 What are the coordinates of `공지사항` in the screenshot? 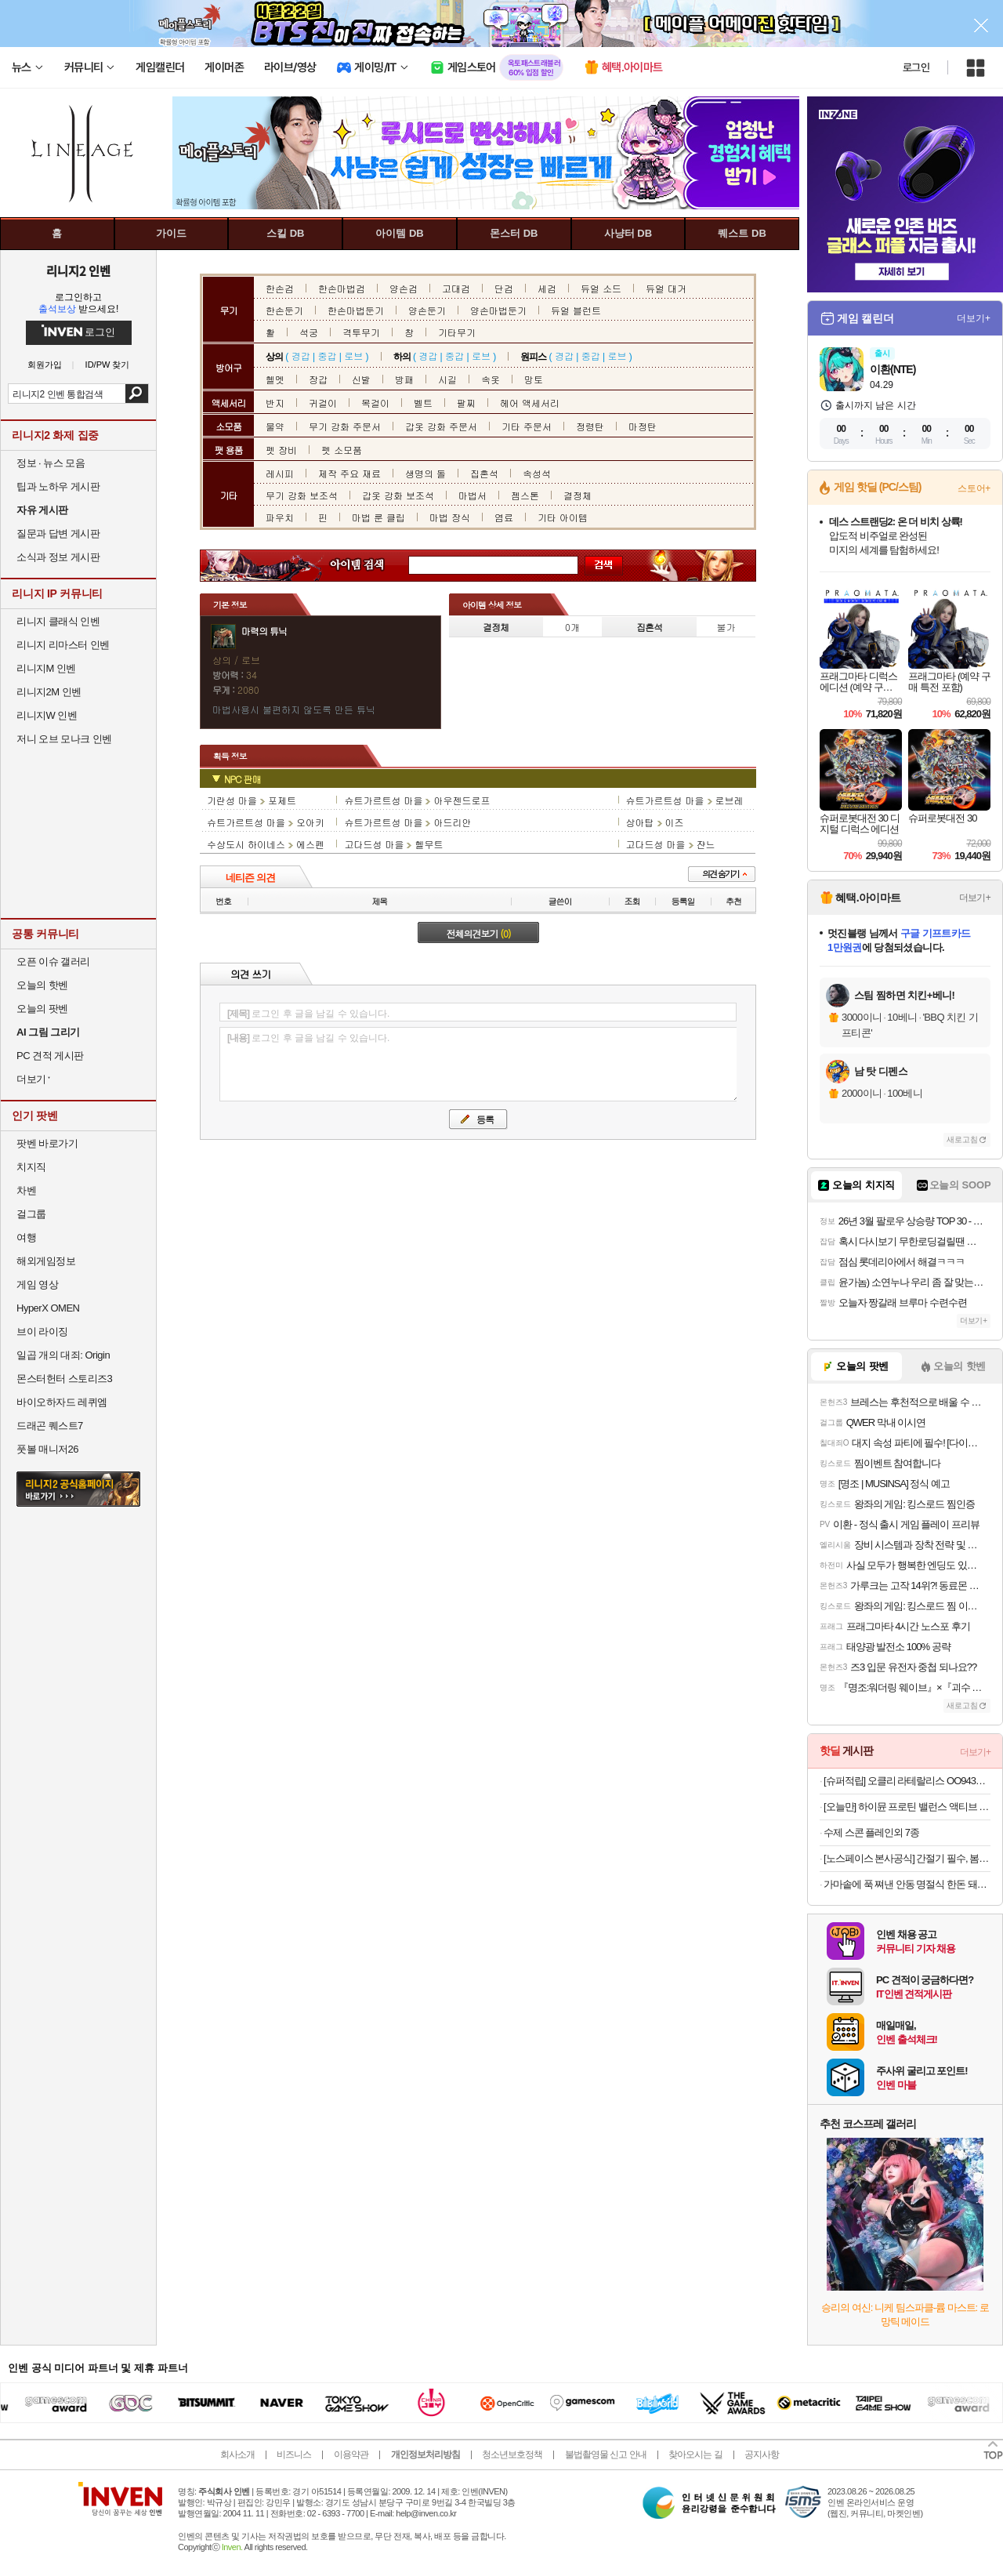 It's located at (761, 2454).